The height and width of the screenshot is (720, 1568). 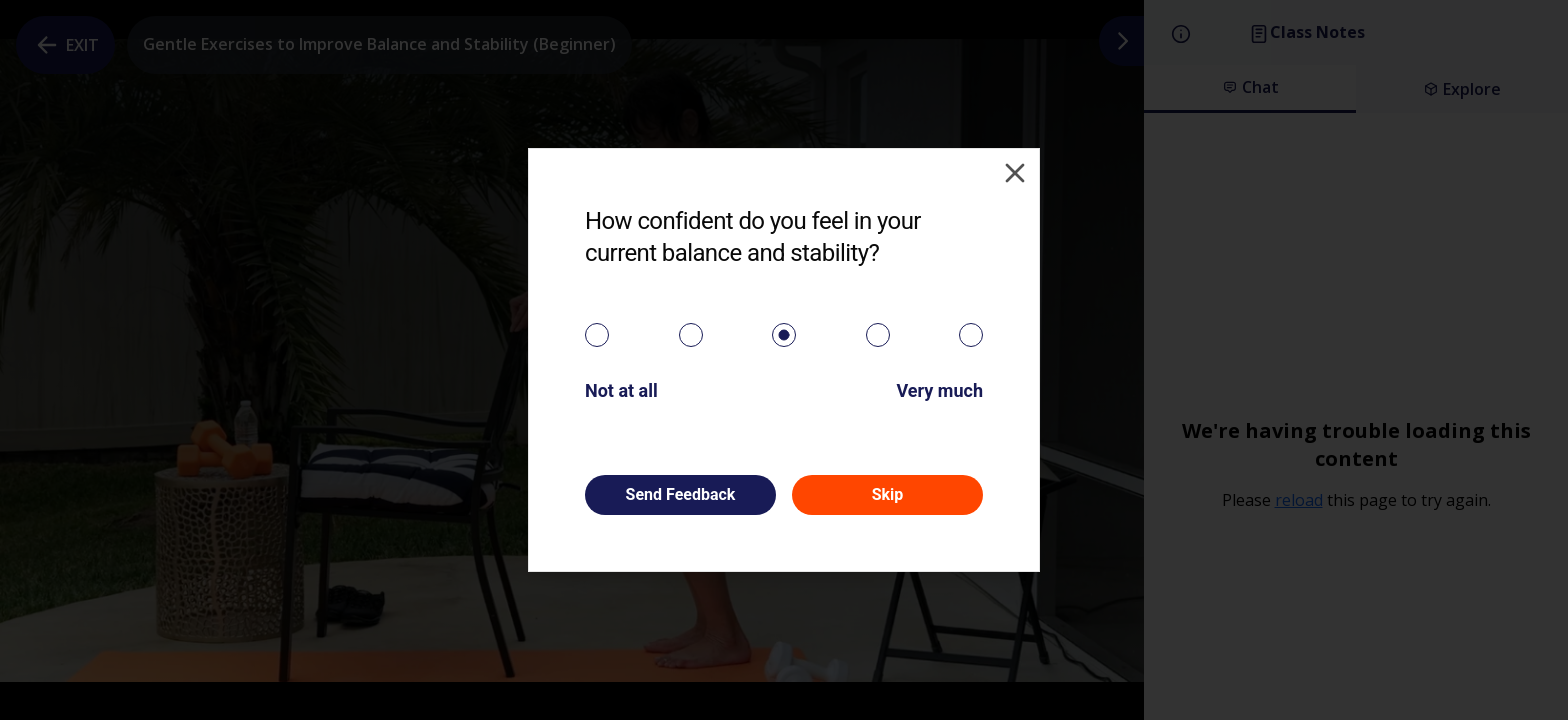 I want to click on Skip, so click(x=888, y=494).